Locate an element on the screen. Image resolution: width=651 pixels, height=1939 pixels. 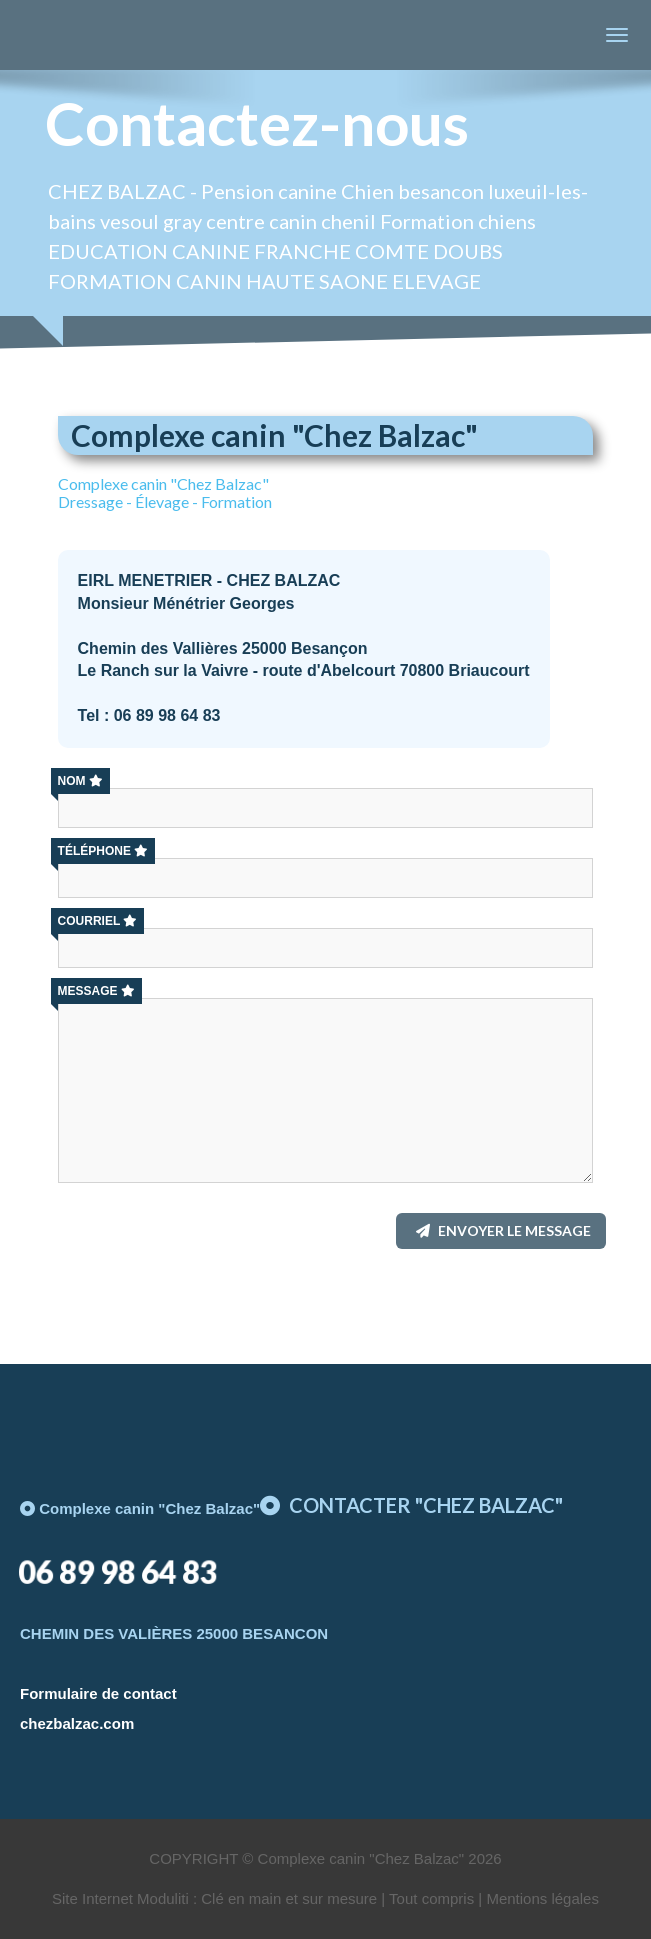
chezbalzac.com is located at coordinates (77, 1723).